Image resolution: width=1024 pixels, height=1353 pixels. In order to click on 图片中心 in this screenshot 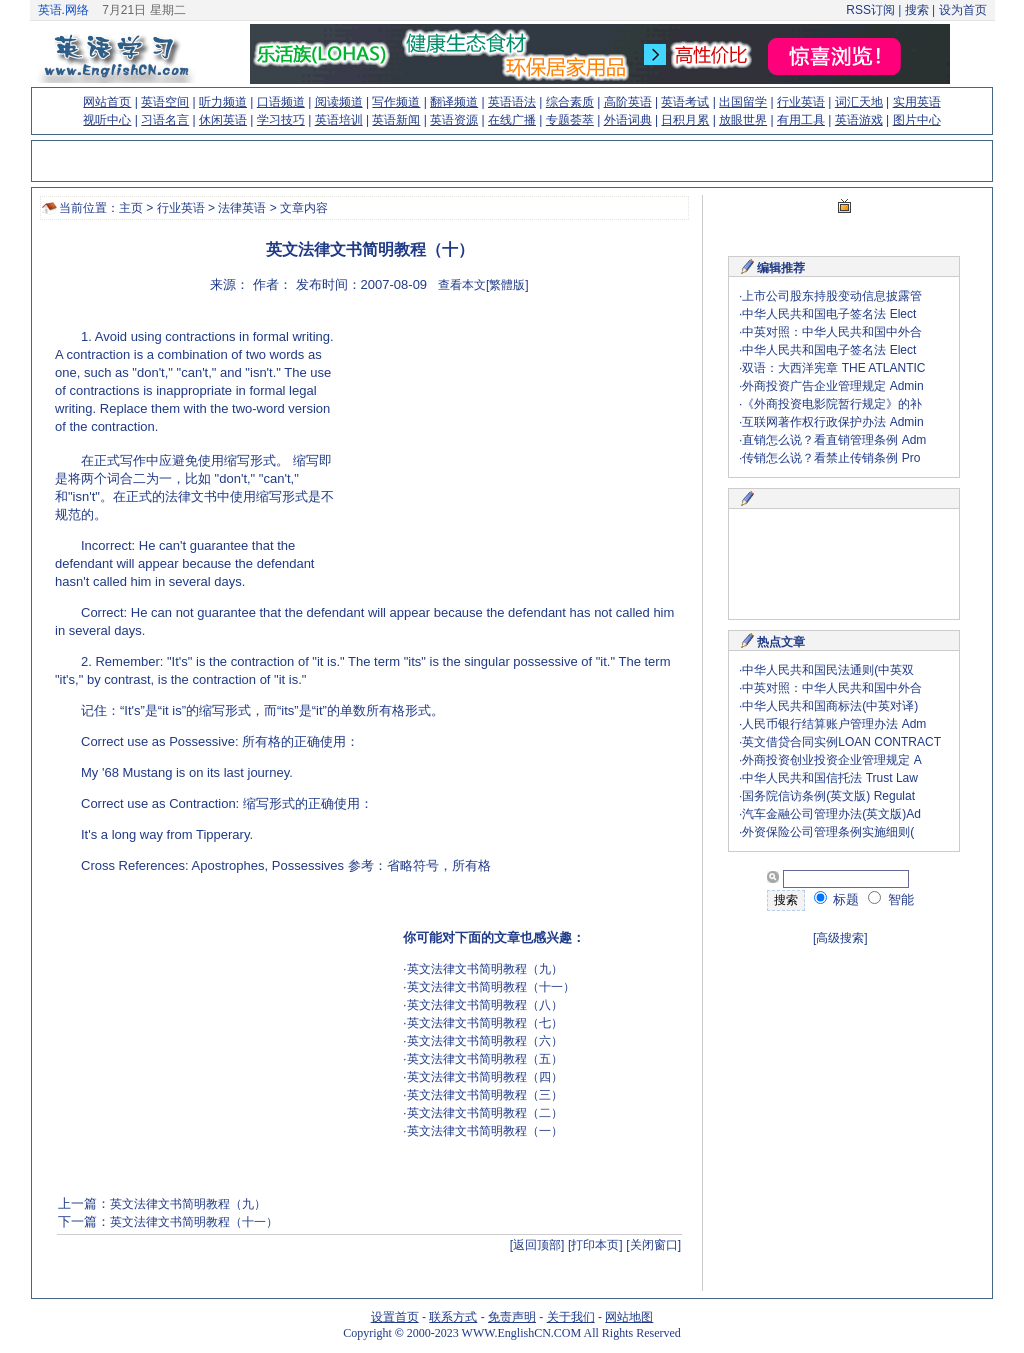, I will do `click(917, 120)`.